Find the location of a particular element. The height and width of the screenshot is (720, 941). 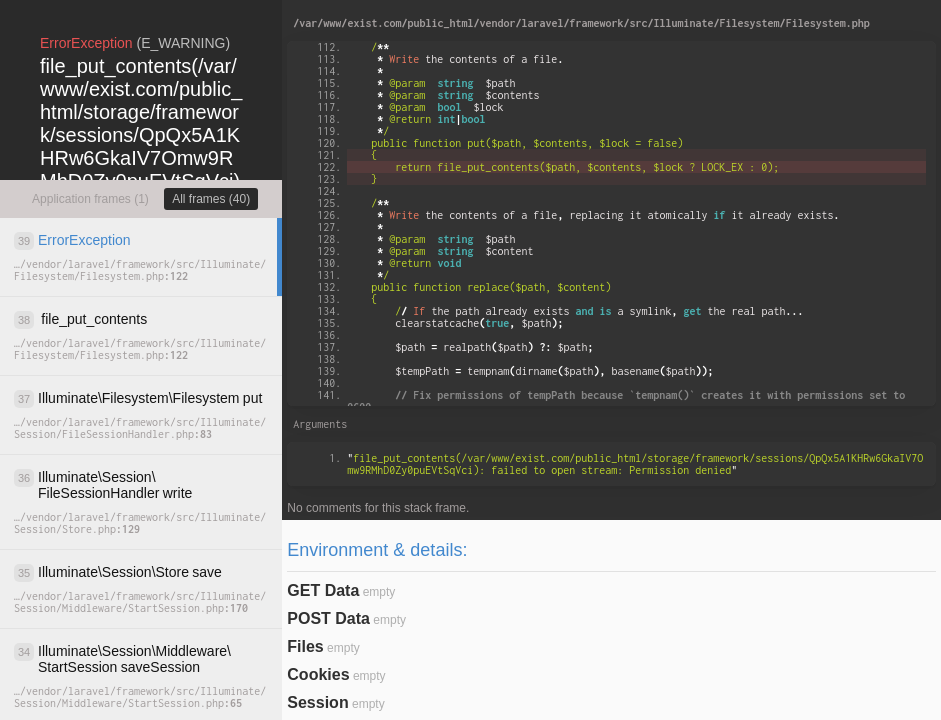

GET Data is located at coordinates (323, 590).